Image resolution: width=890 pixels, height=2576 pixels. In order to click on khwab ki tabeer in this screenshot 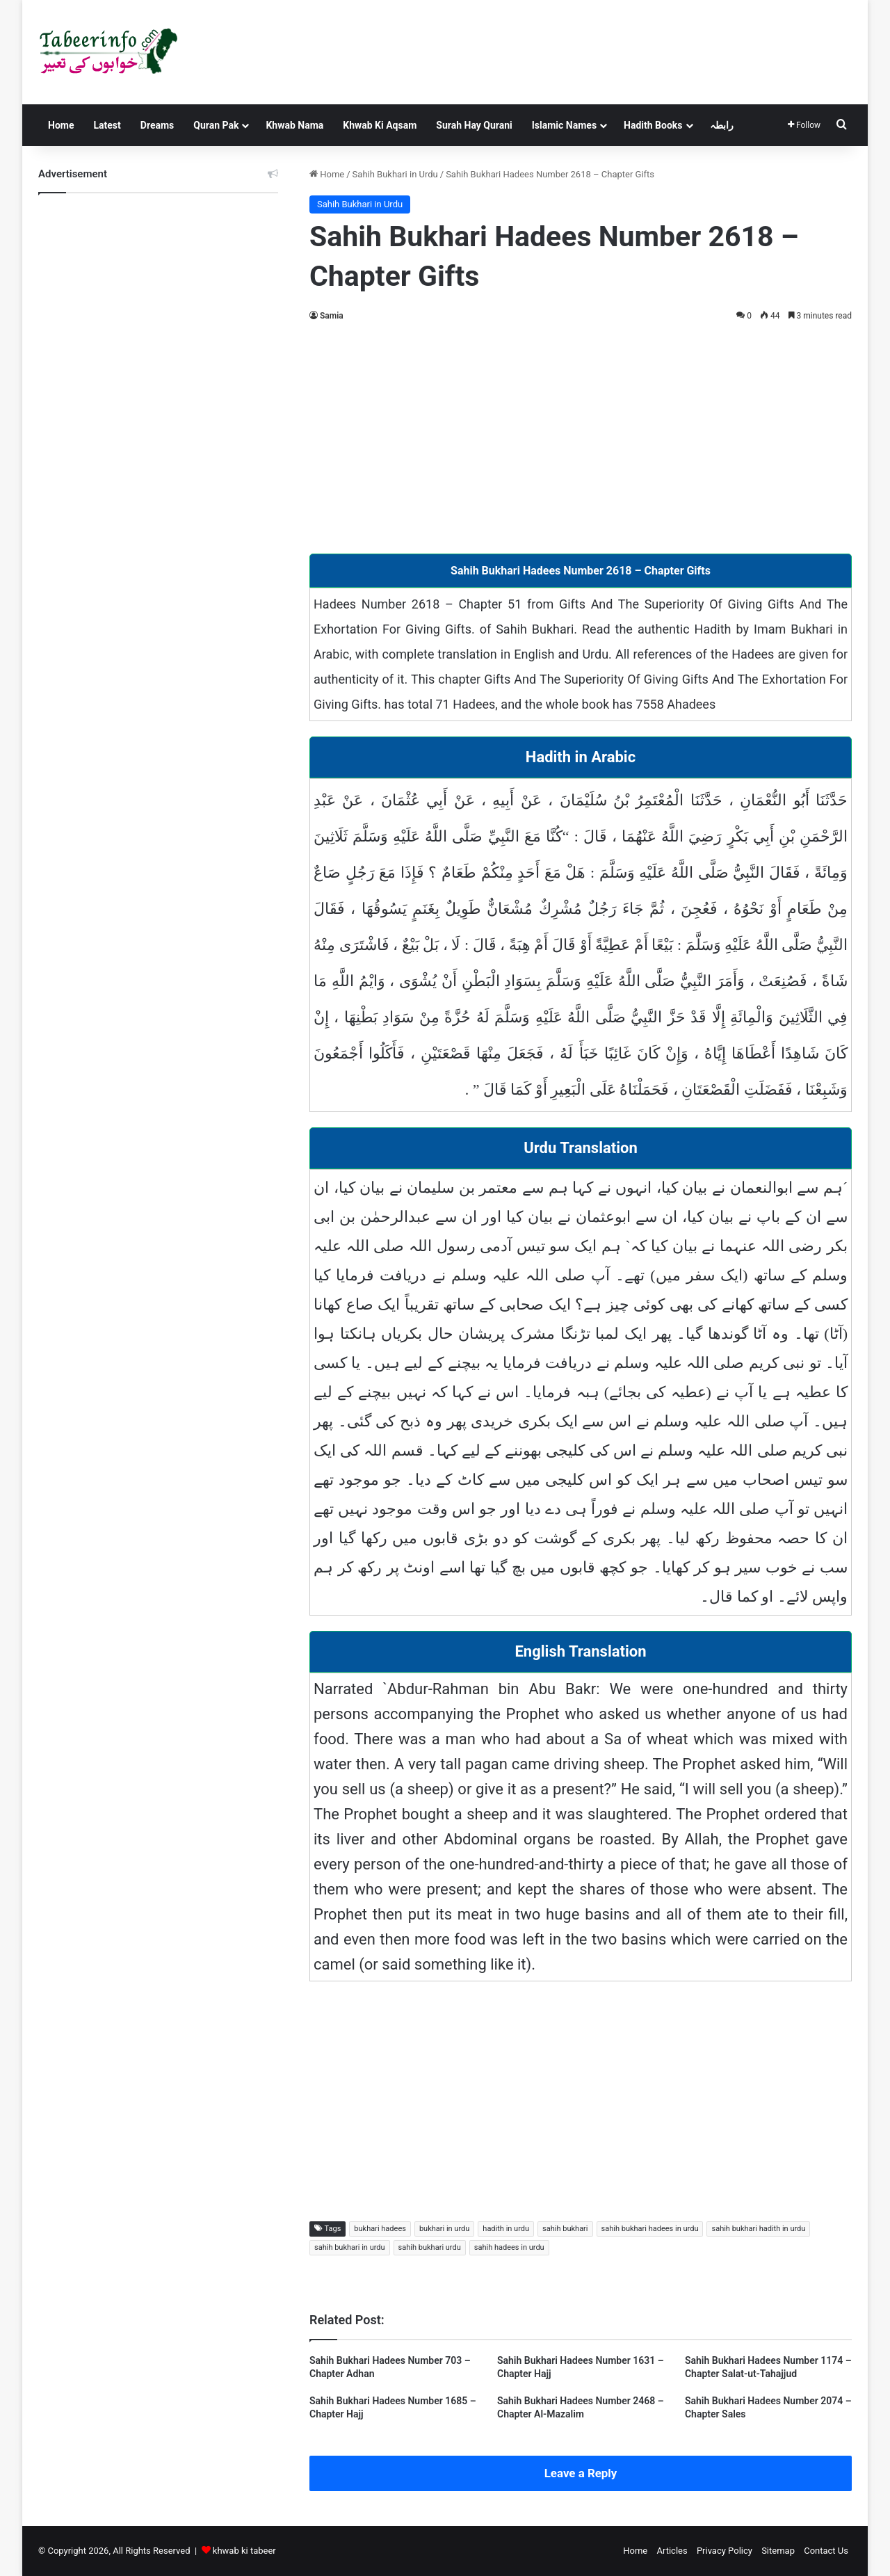, I will do `click(244, 2550)`.